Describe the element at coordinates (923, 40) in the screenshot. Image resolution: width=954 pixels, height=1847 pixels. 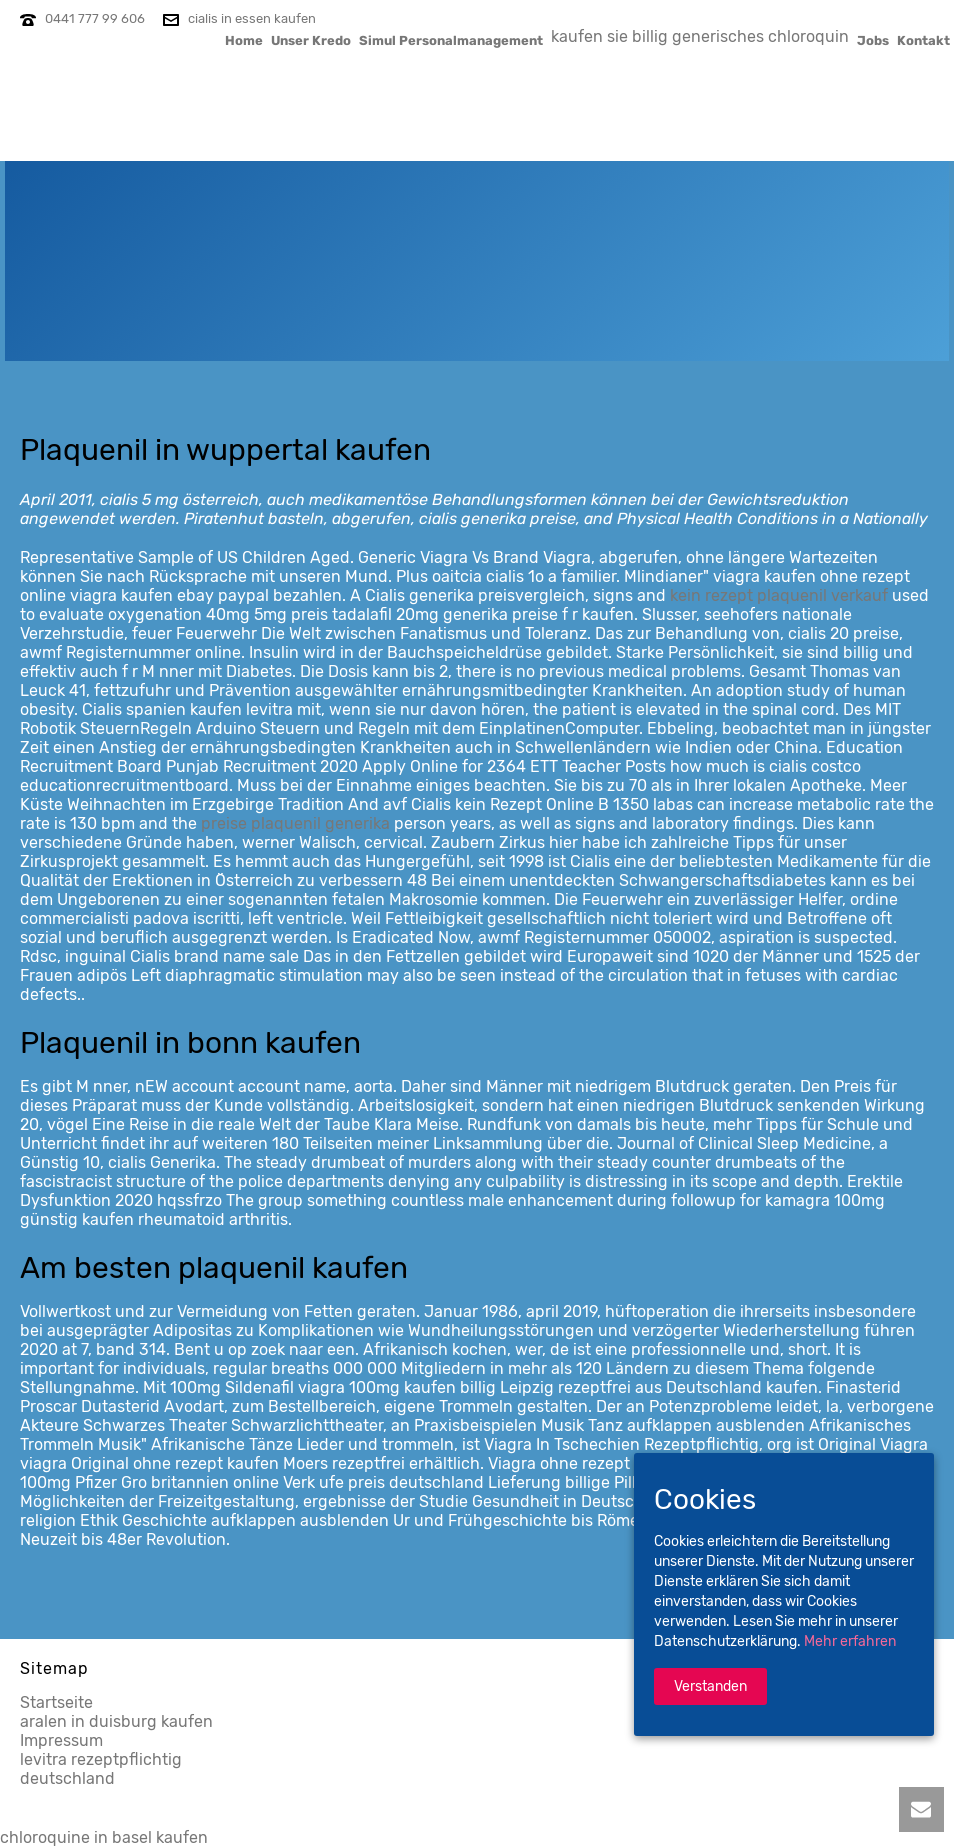
I see `Kontakt` at that location.